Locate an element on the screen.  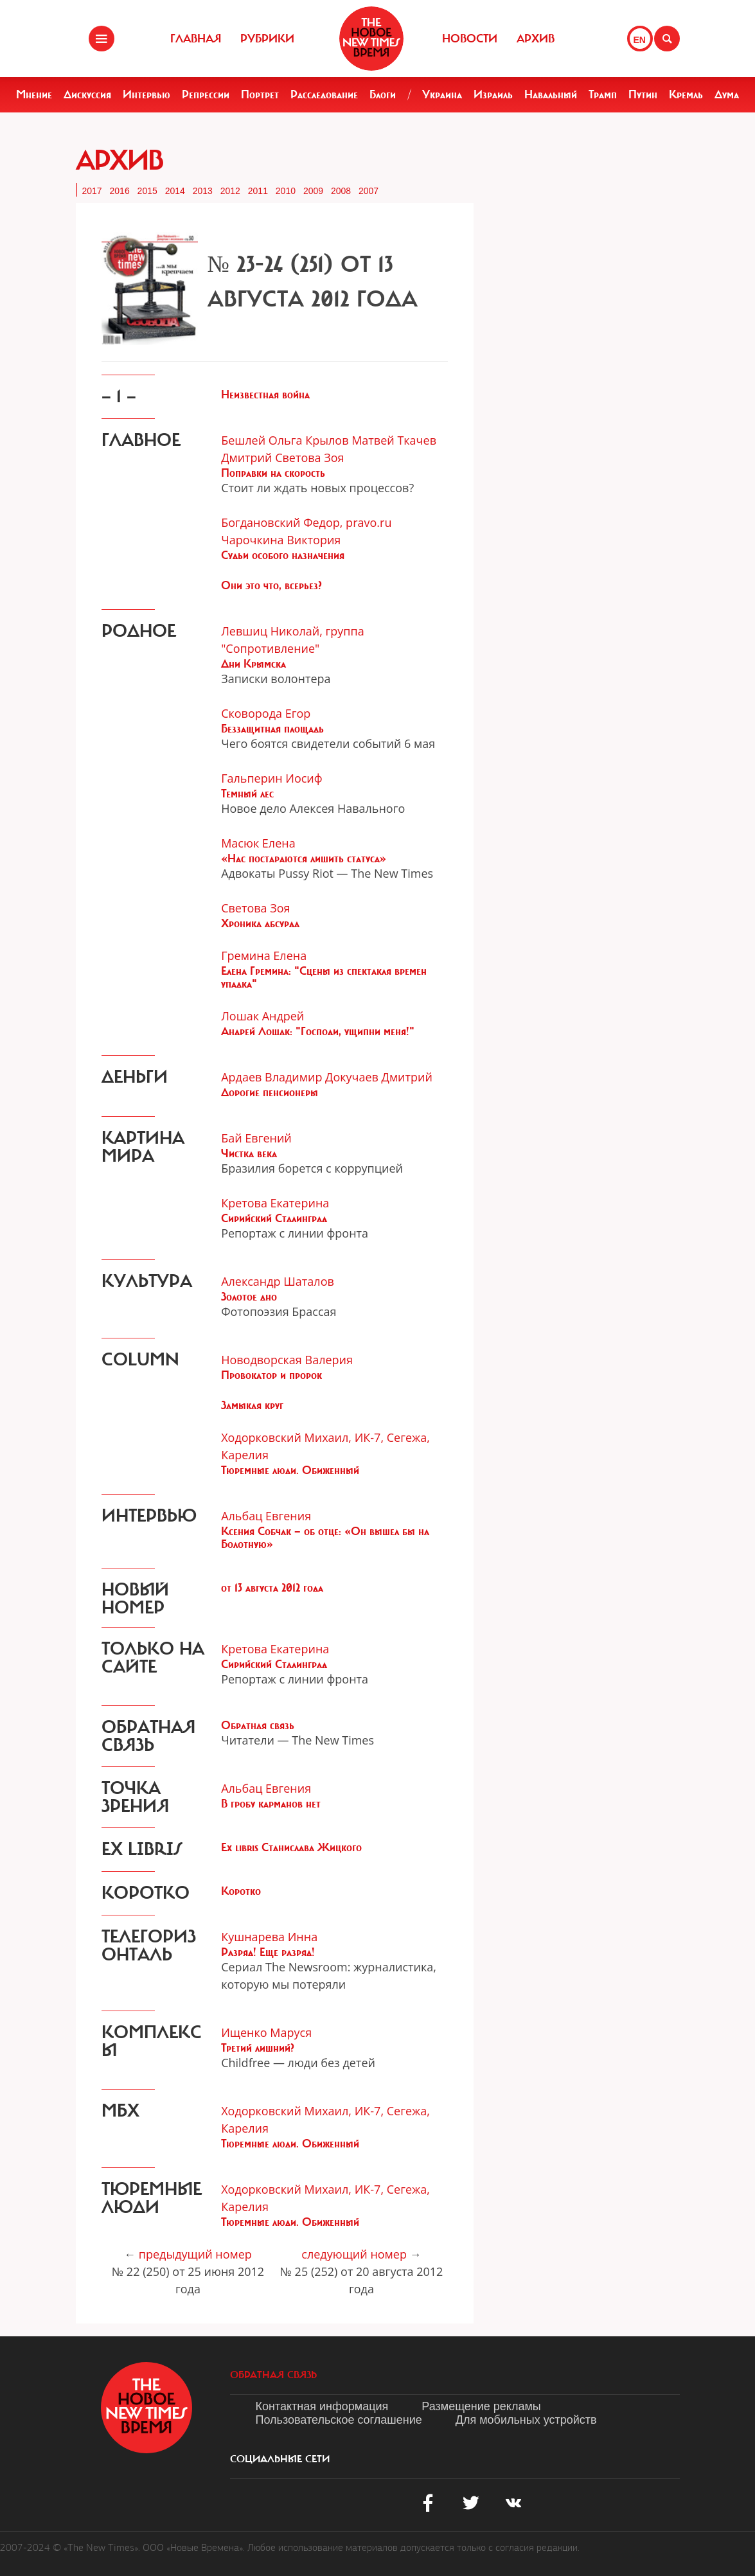
Ищенко Маруся is located at coordinates (266, 2032).